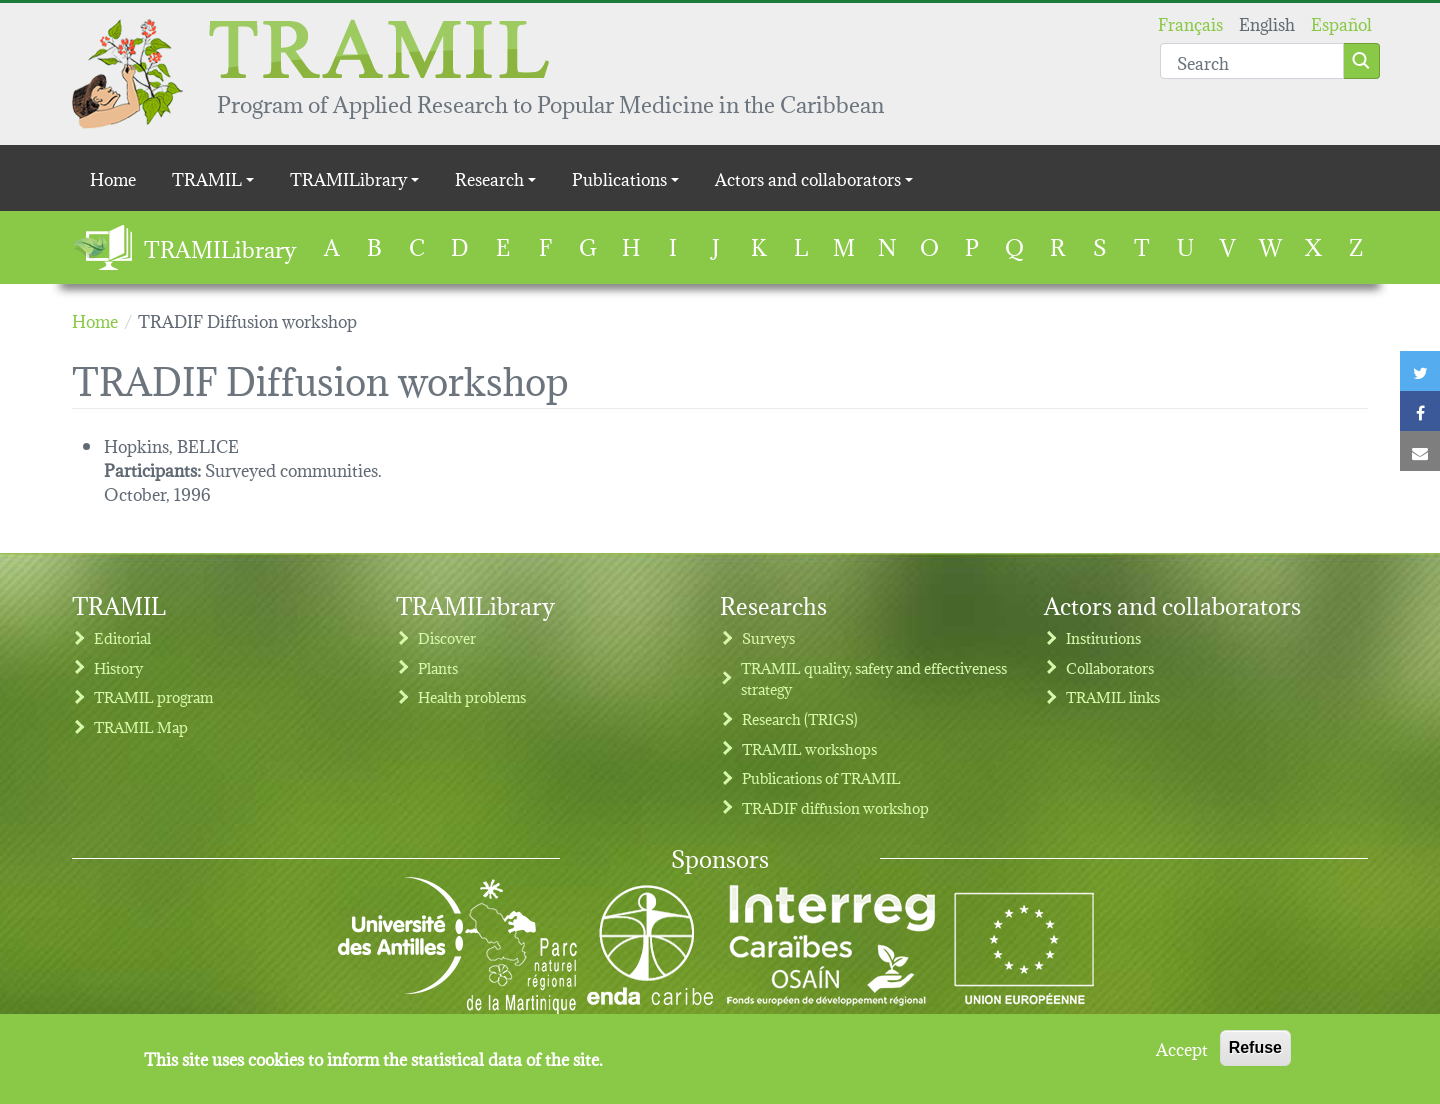 Image resolution: width=1440 pixels, height=1104 pixels. Describe the element at coordinates (768, 637) in the screenshot. I see `Surveys` at that location.